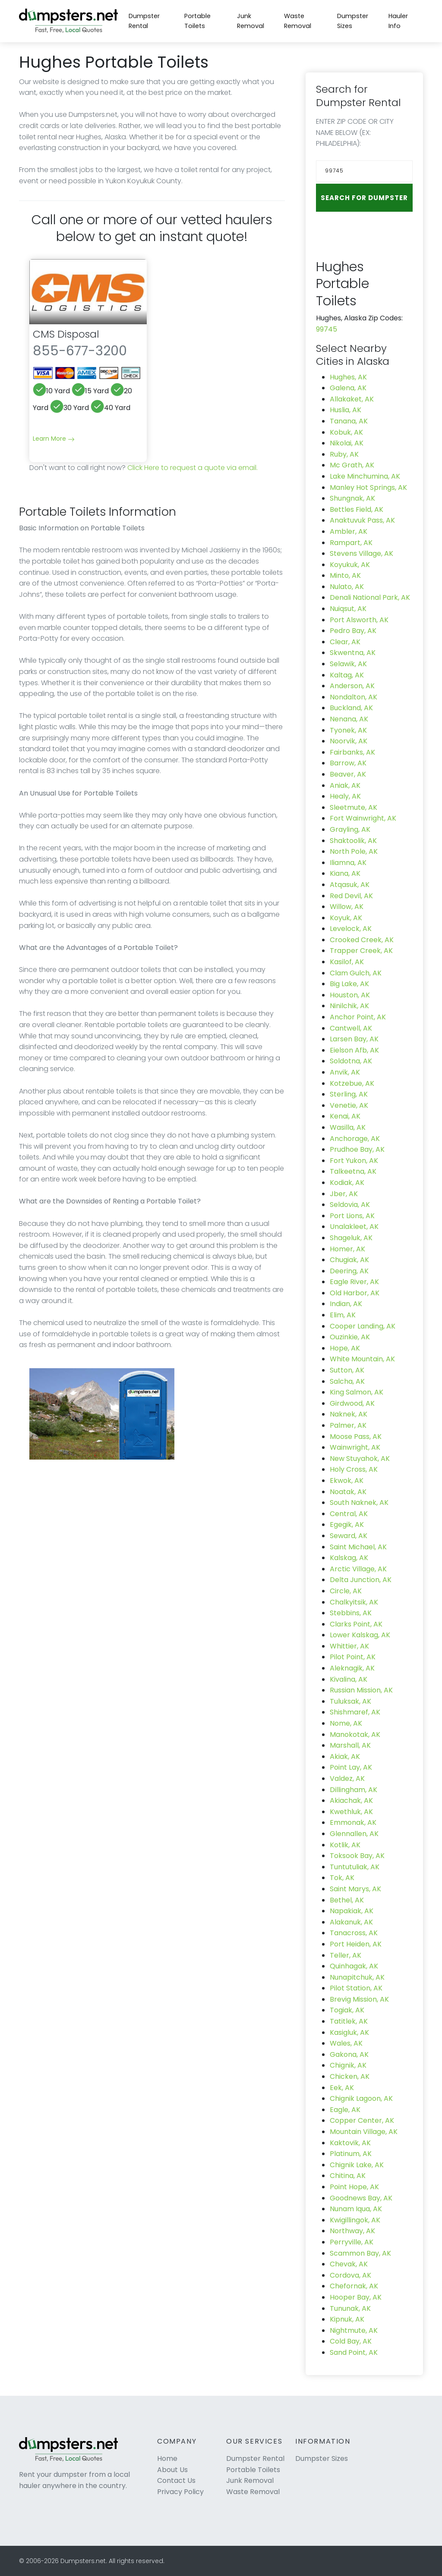 The width and height of the screenshot is (442, 2576). Describe the element at coordinates (357, 1856) in the screenshot. I see `Toksook Bay, AK` at that location.